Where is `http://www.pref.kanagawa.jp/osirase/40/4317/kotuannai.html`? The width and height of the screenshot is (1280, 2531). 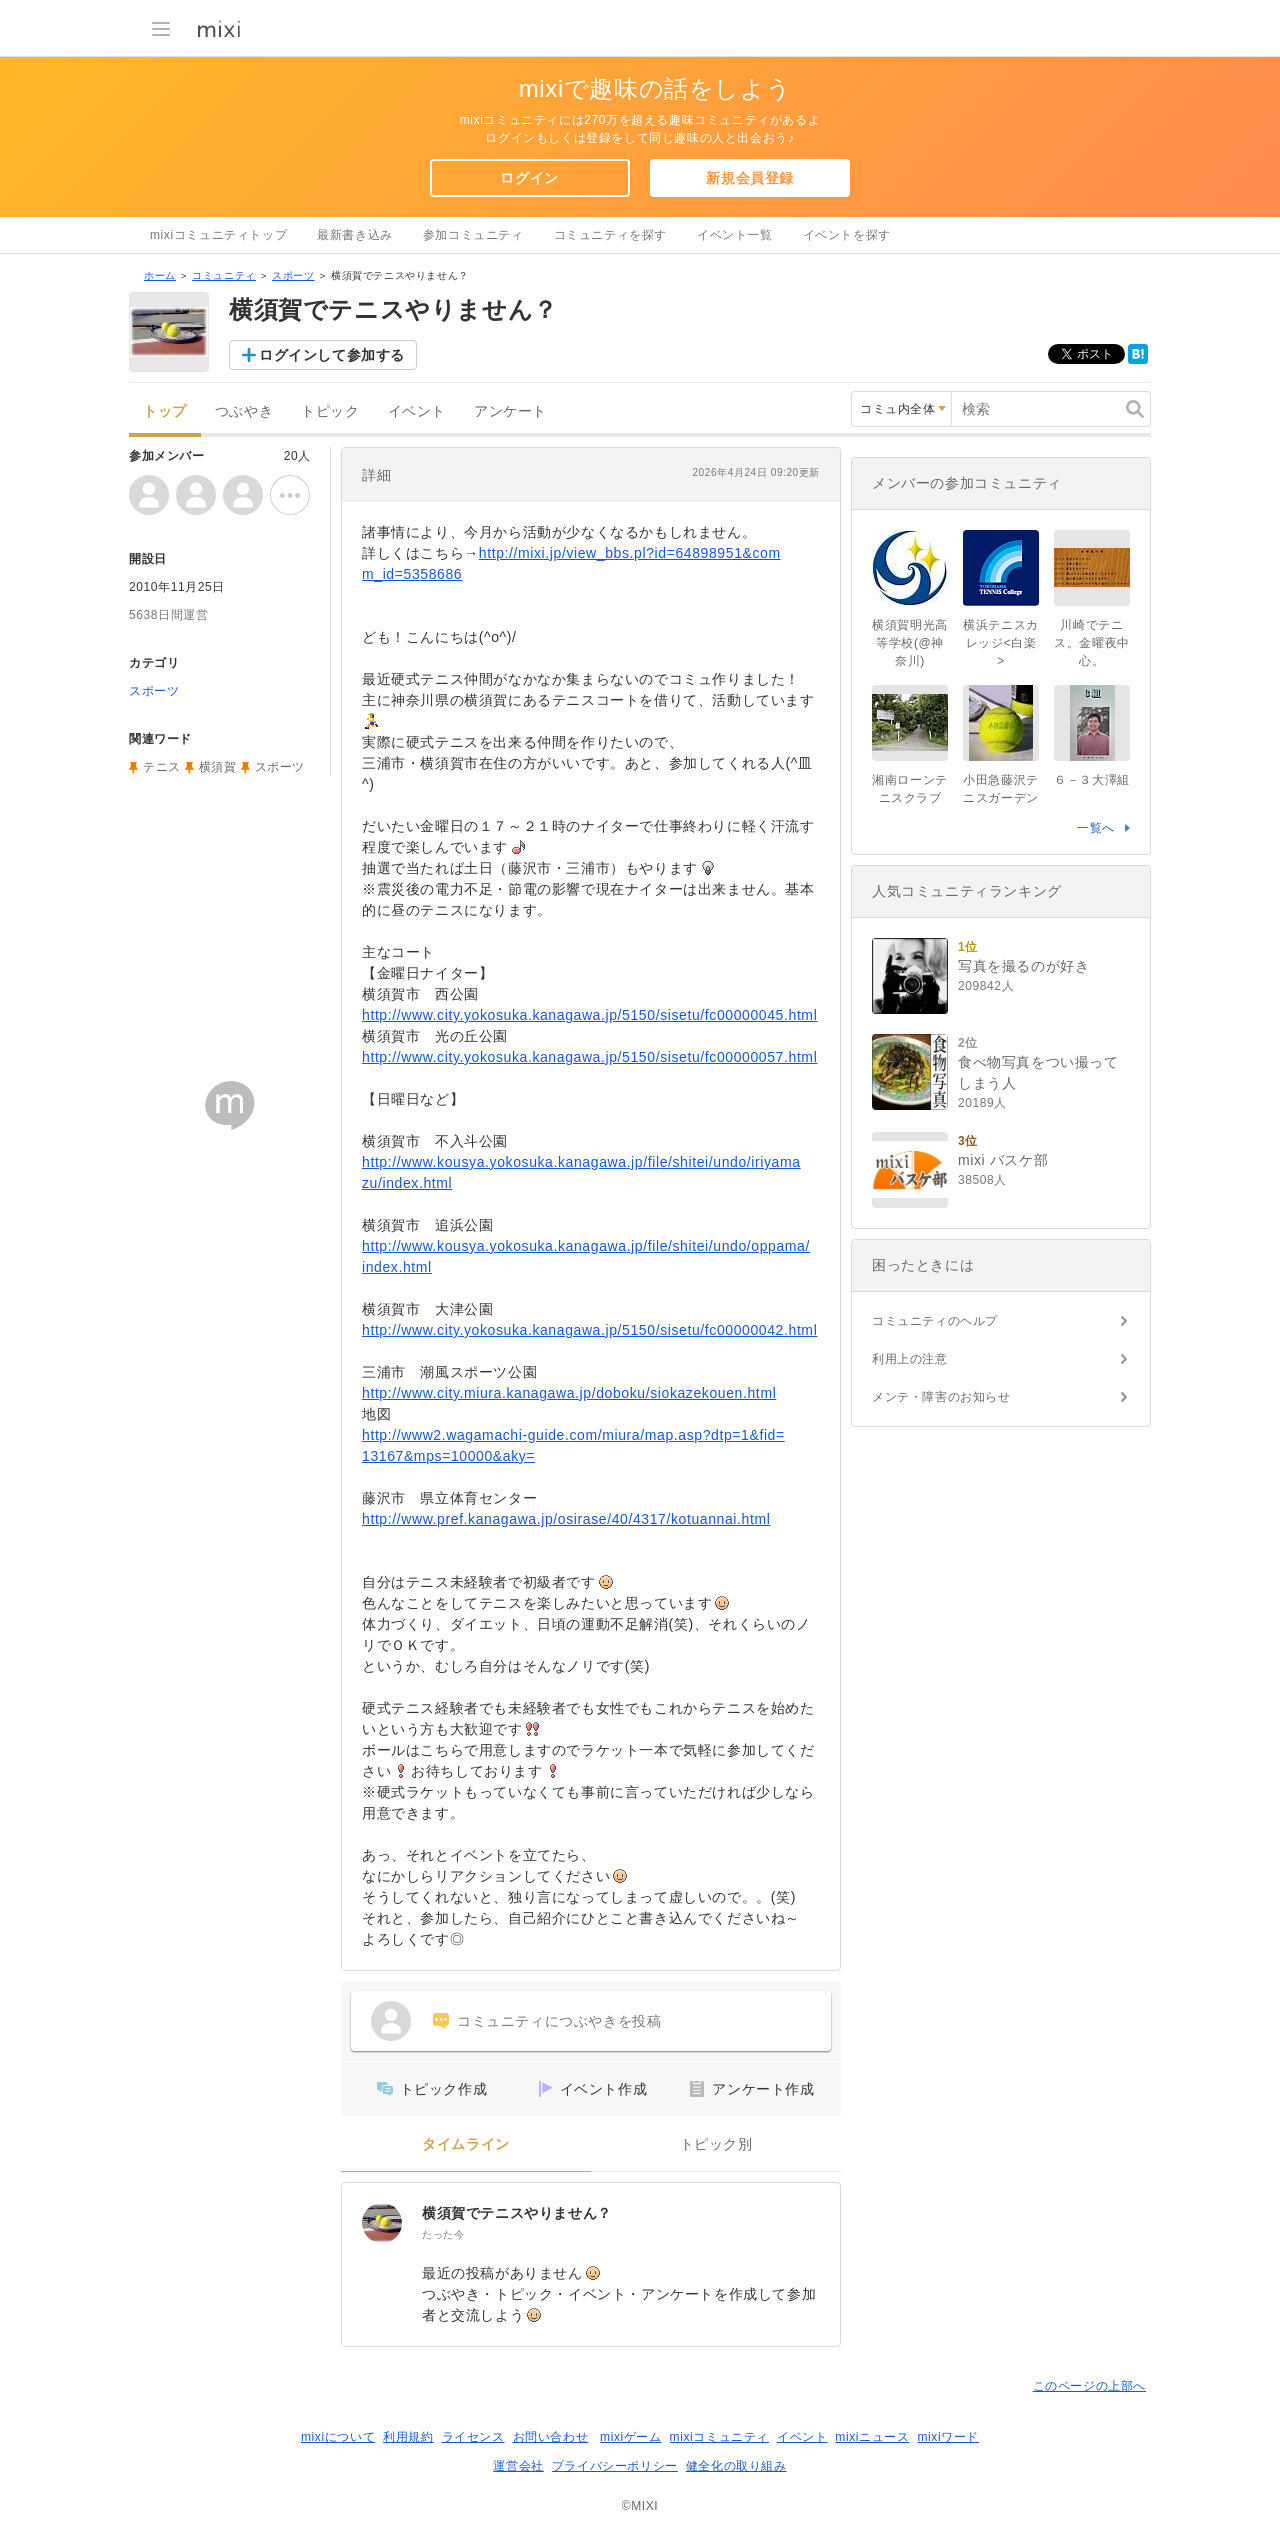 http://www.pref.kanagawa.jp/osirase/40/4317/kotuannai.html is located at coordinates (566, 1519).